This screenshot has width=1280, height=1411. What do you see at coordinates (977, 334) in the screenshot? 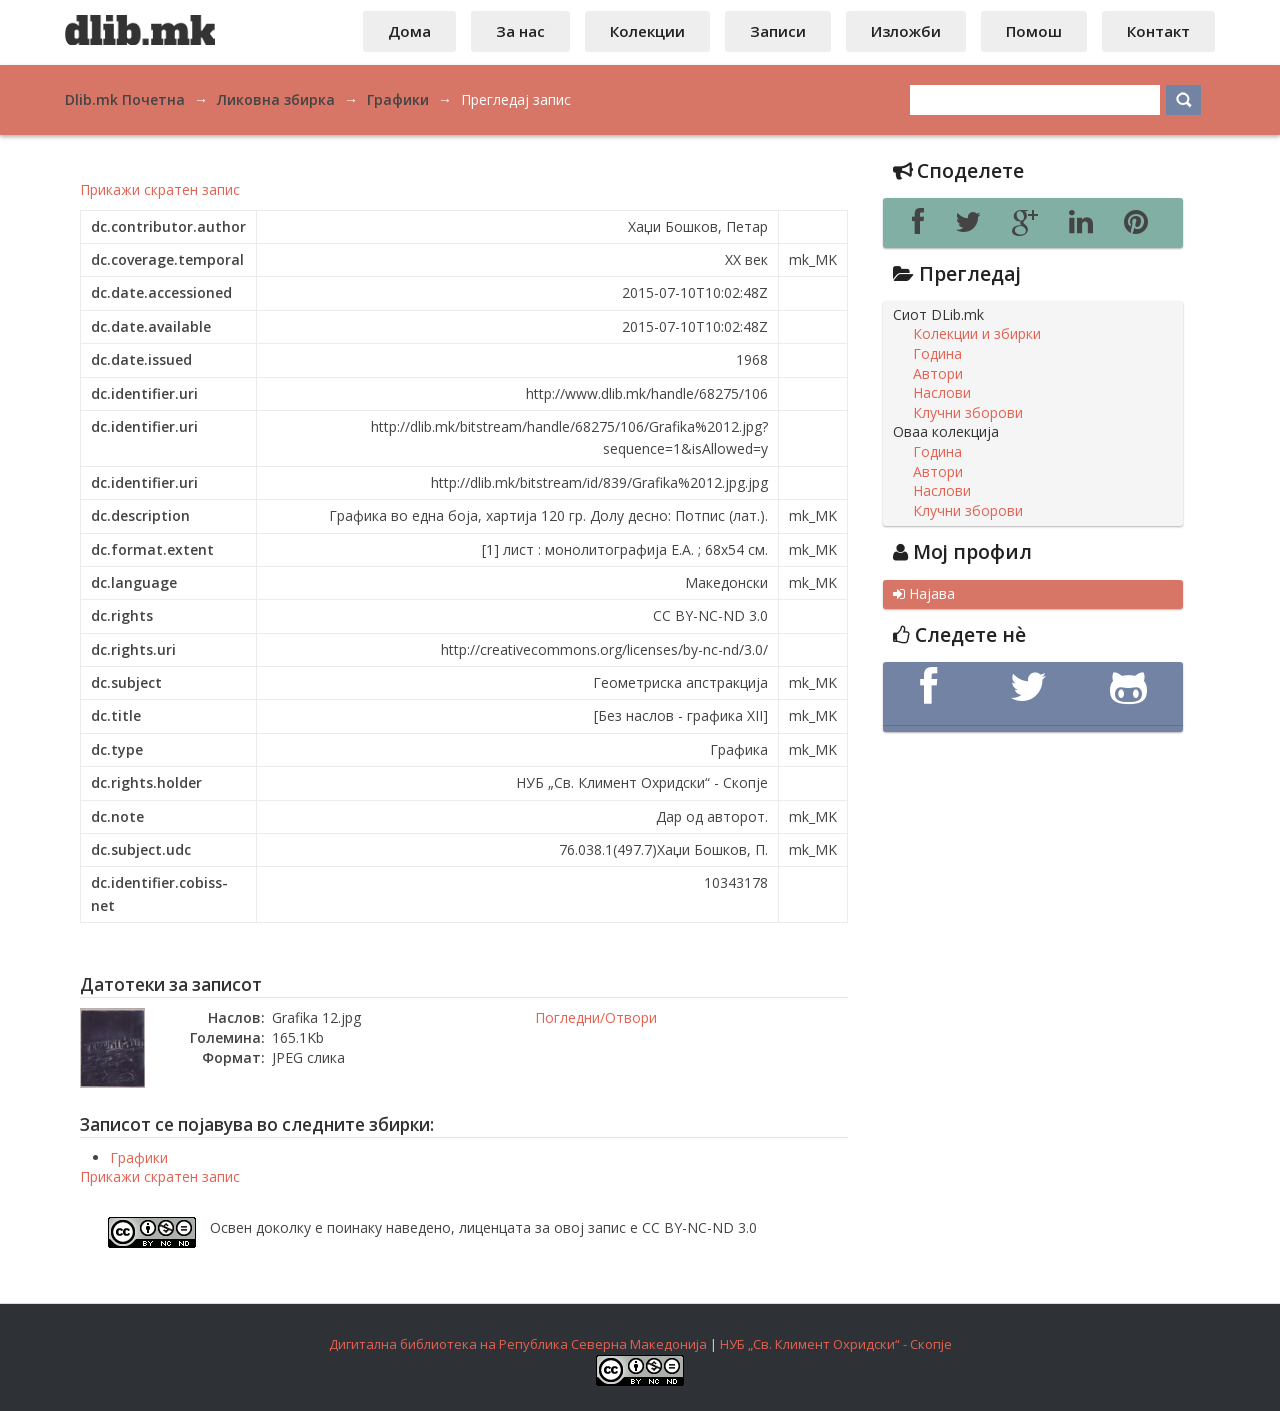
I see `Колекции и збирки` at bounding box center [977, 334].